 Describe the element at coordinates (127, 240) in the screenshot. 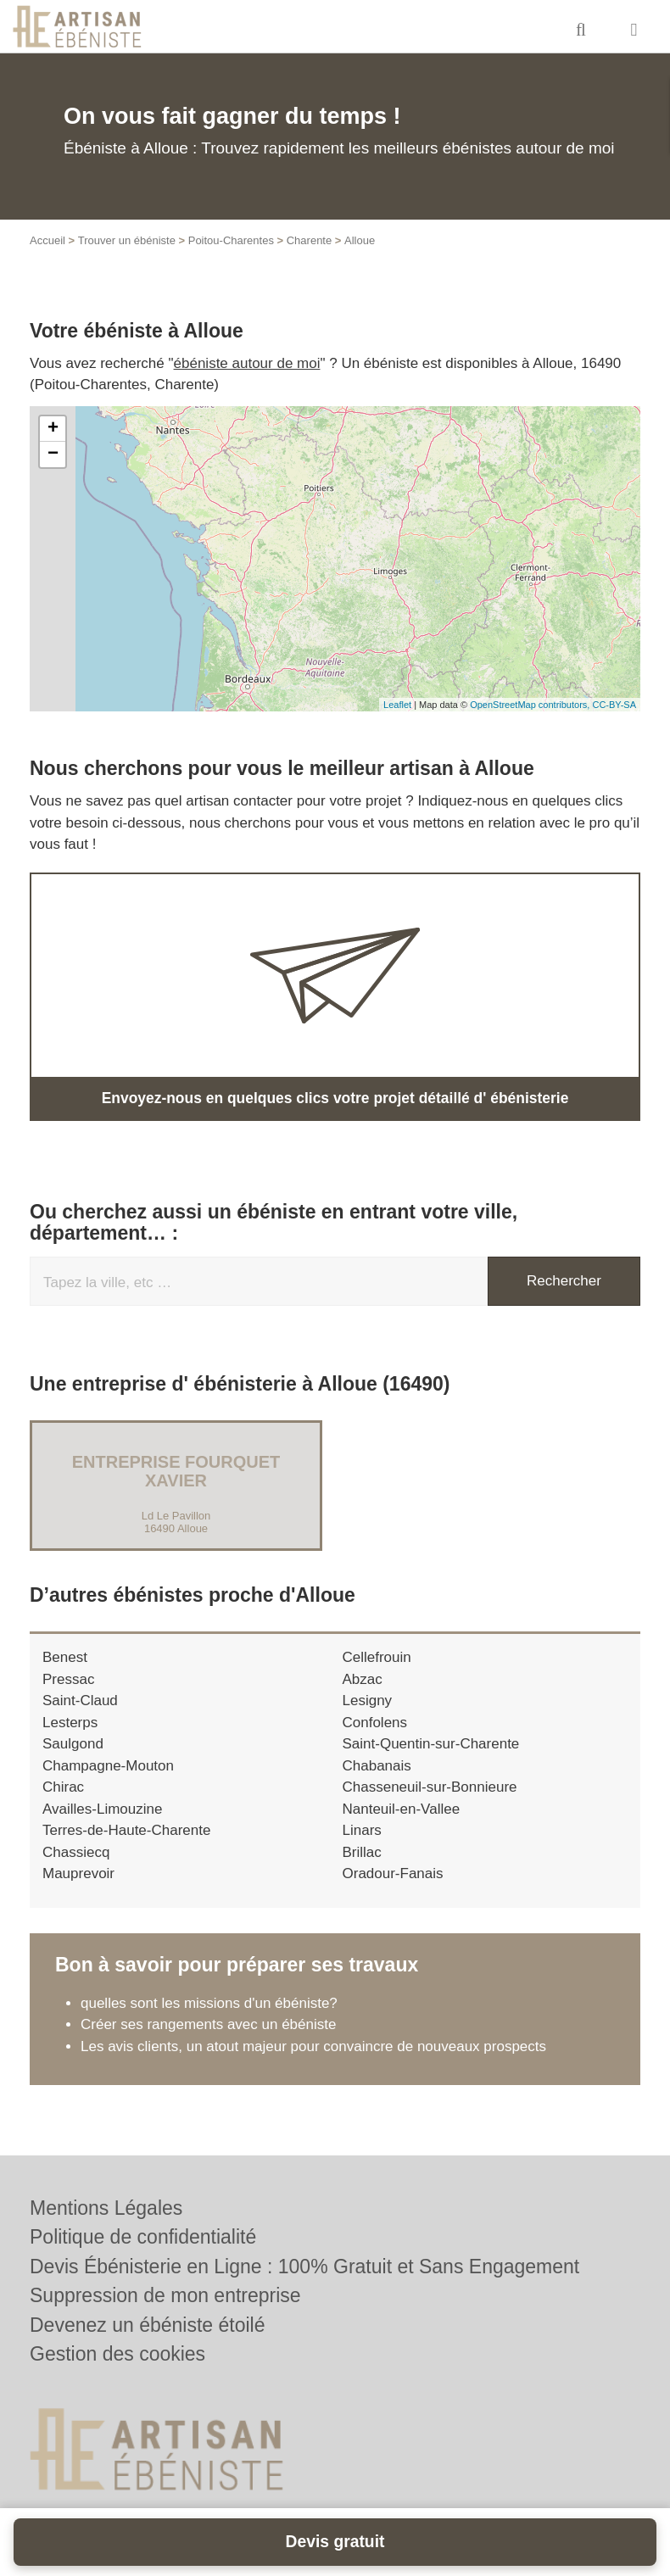

I see `Trouver un ébéniste` at that location.